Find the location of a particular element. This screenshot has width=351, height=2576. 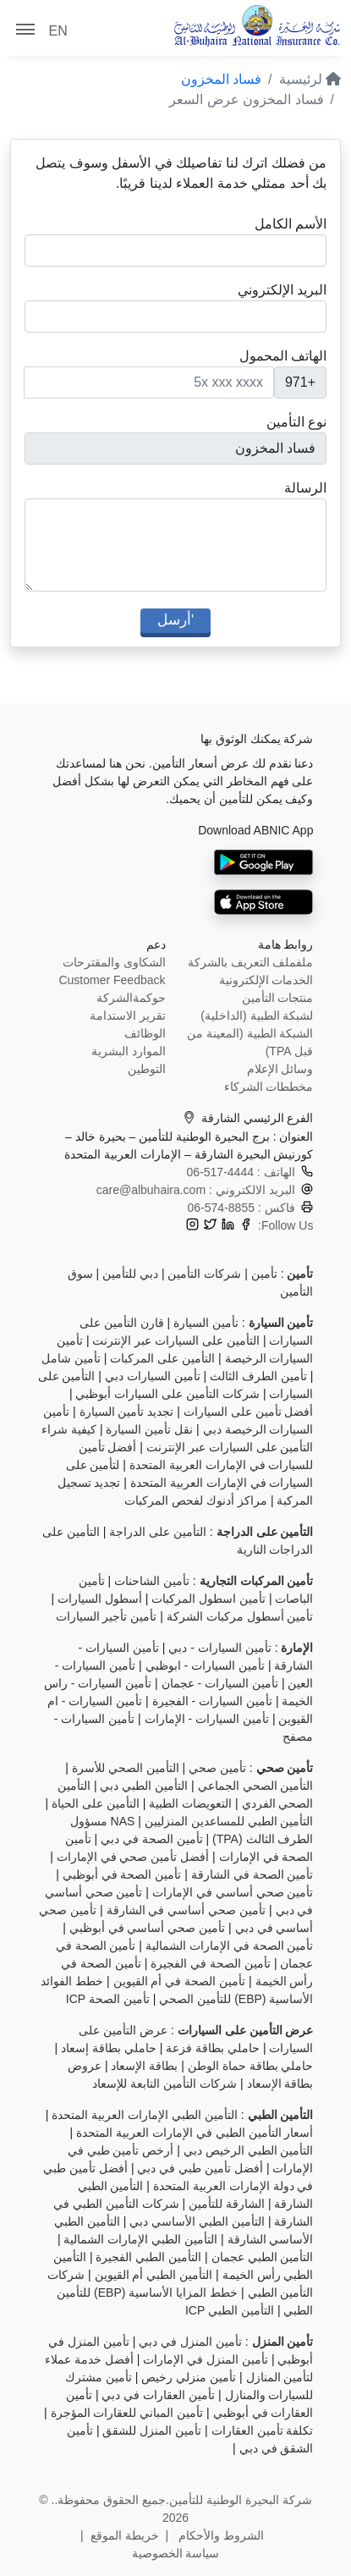

تكلفة تأمين العقارات is located at coordinates (262, 2430).